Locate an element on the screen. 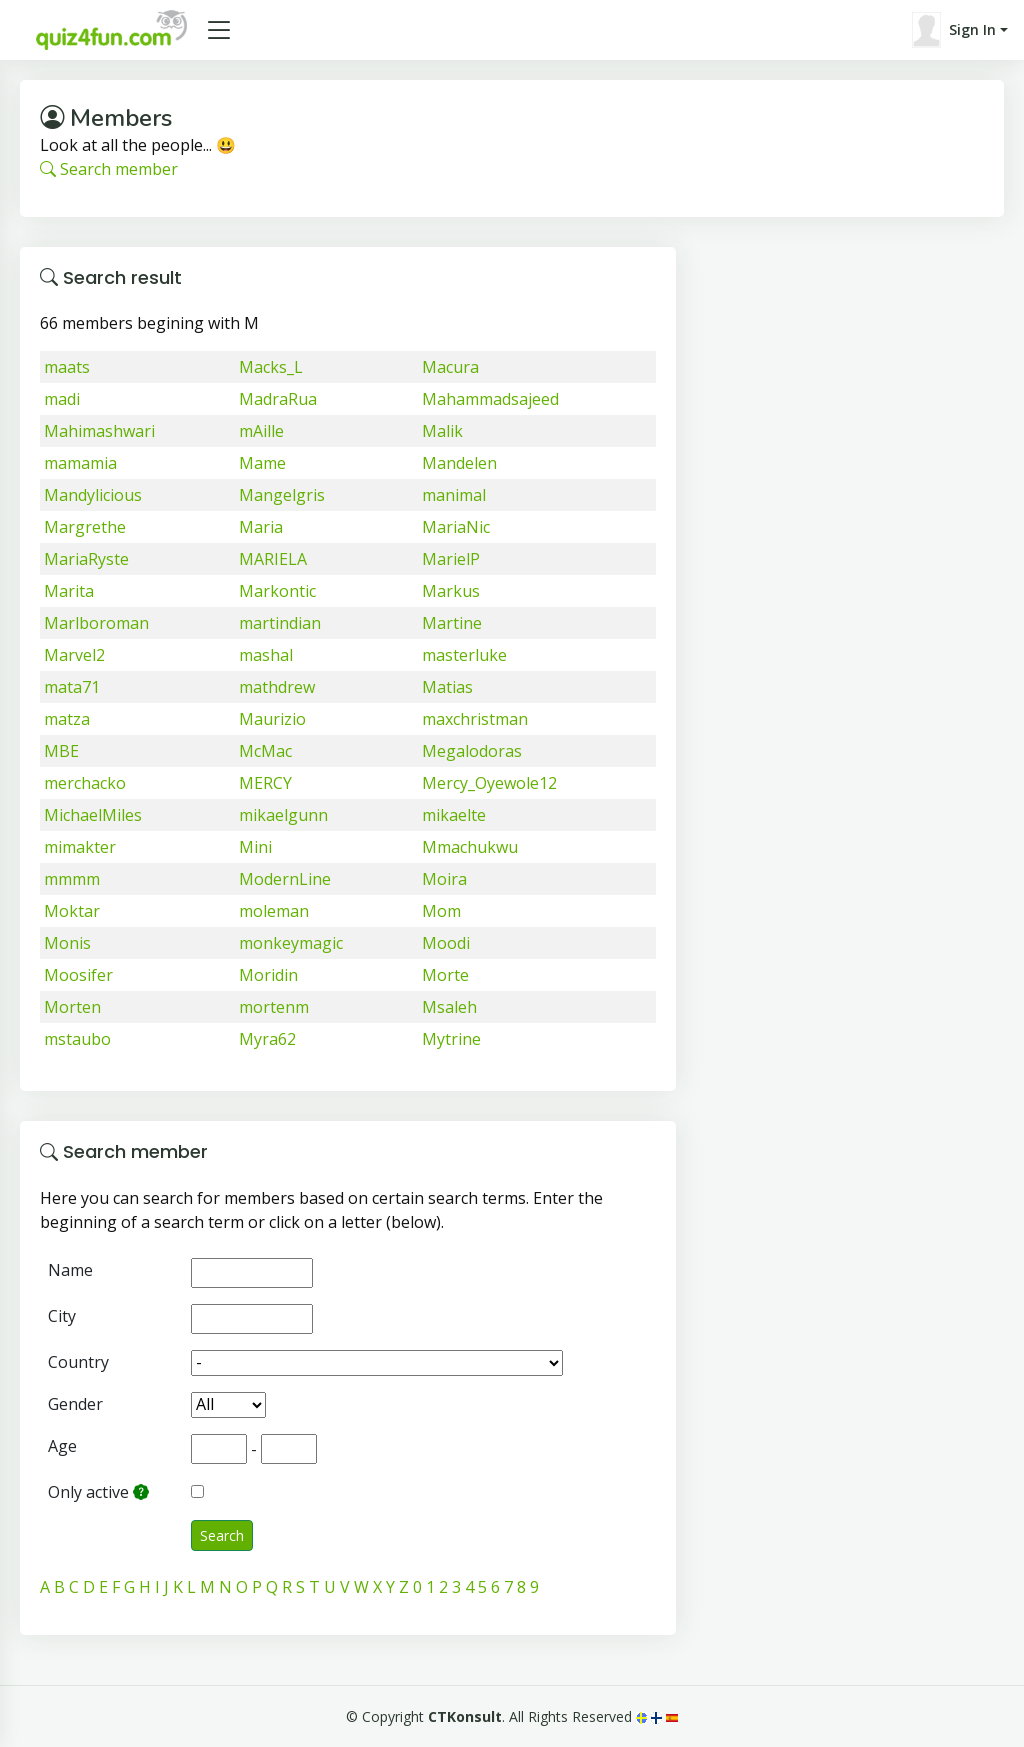  maats is located at coordinates (67, 367).